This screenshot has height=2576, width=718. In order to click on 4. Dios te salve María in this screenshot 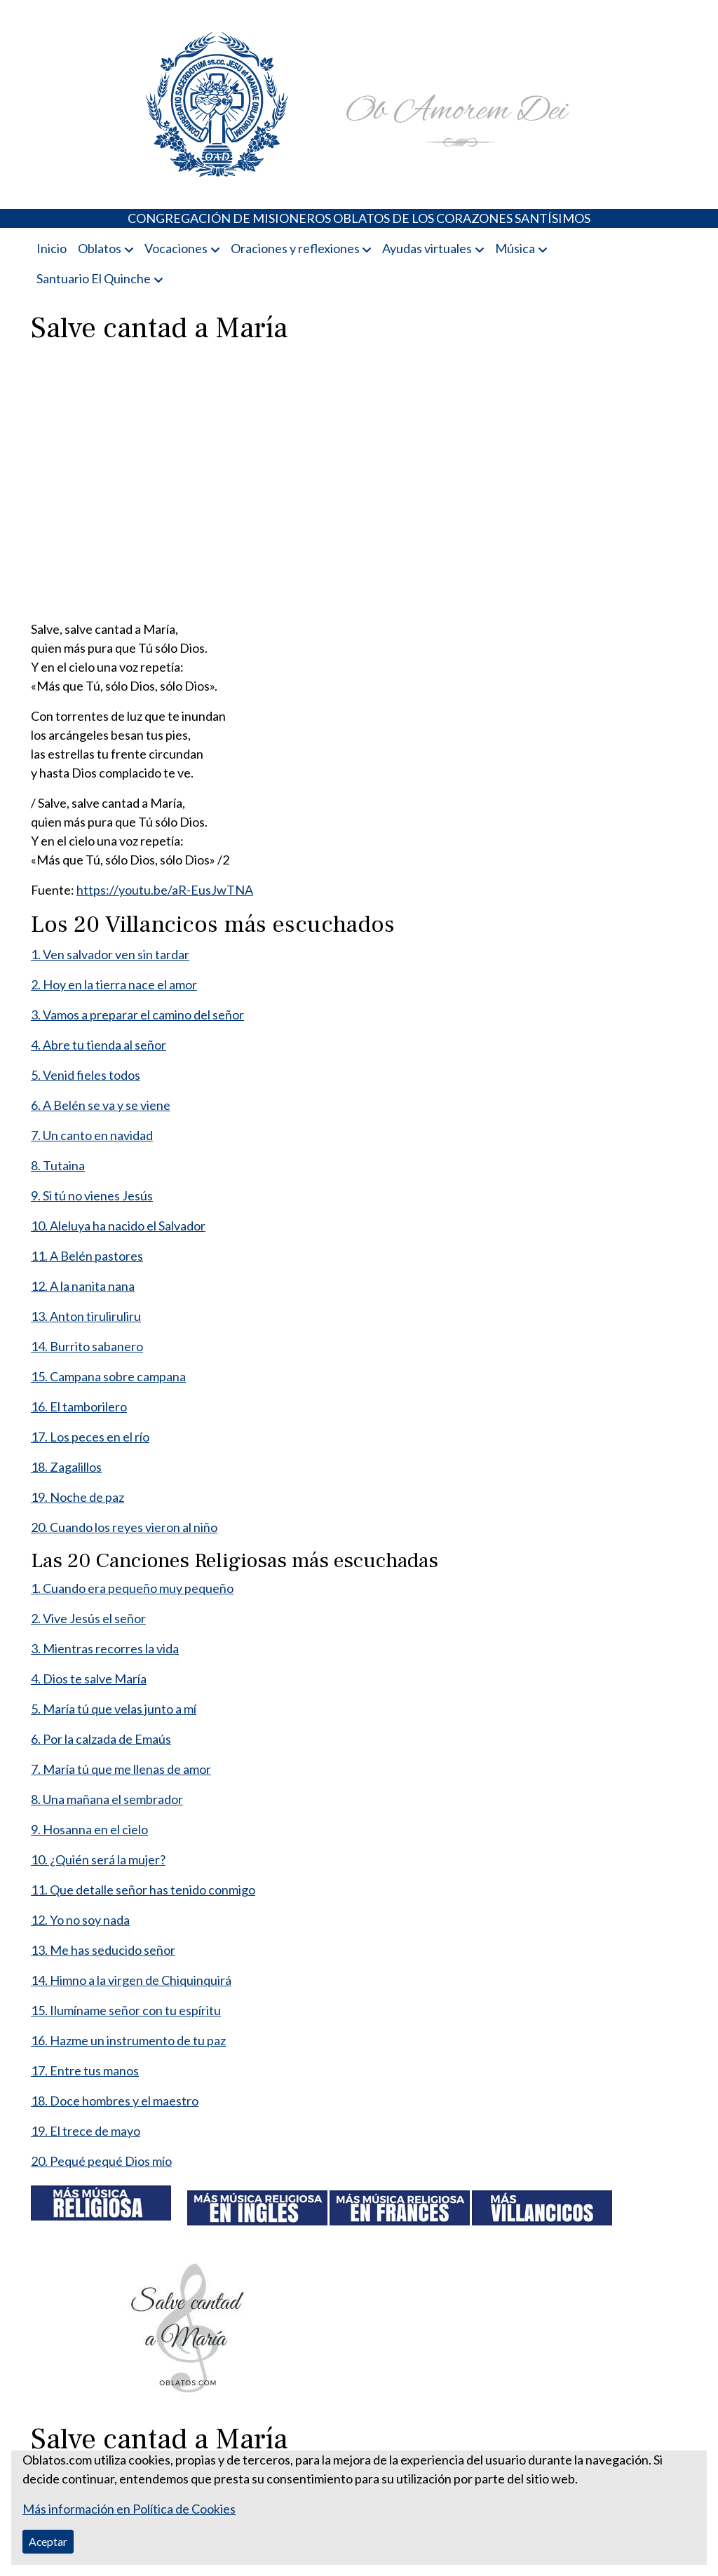, I will do `click(89, 1678)`.